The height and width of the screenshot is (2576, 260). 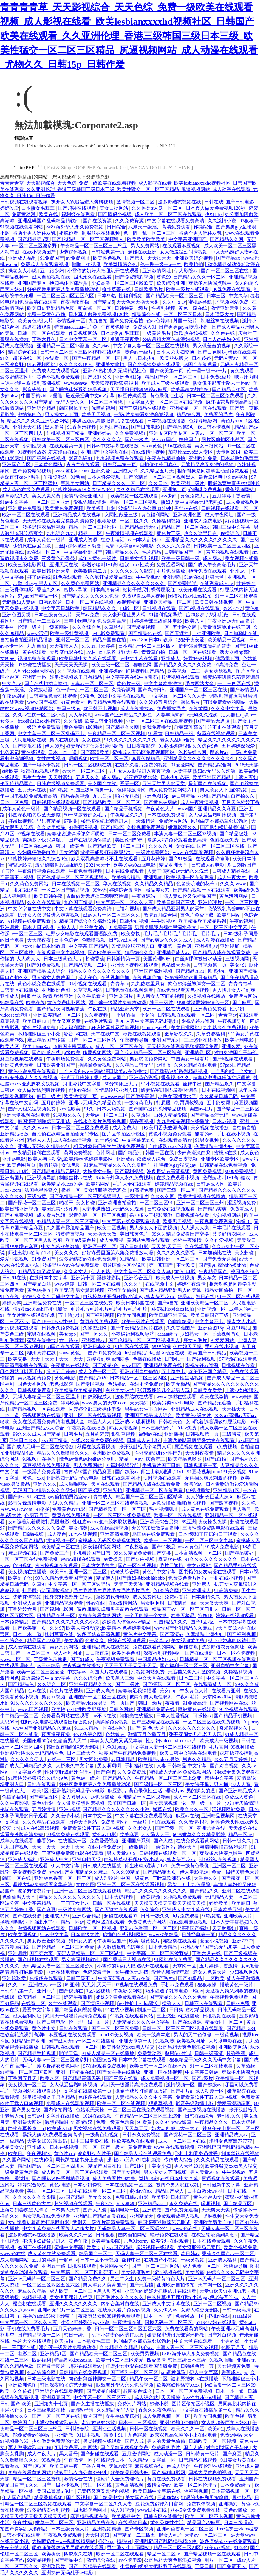 I want to click on 一个综合色, so click(x=12, y=1640).